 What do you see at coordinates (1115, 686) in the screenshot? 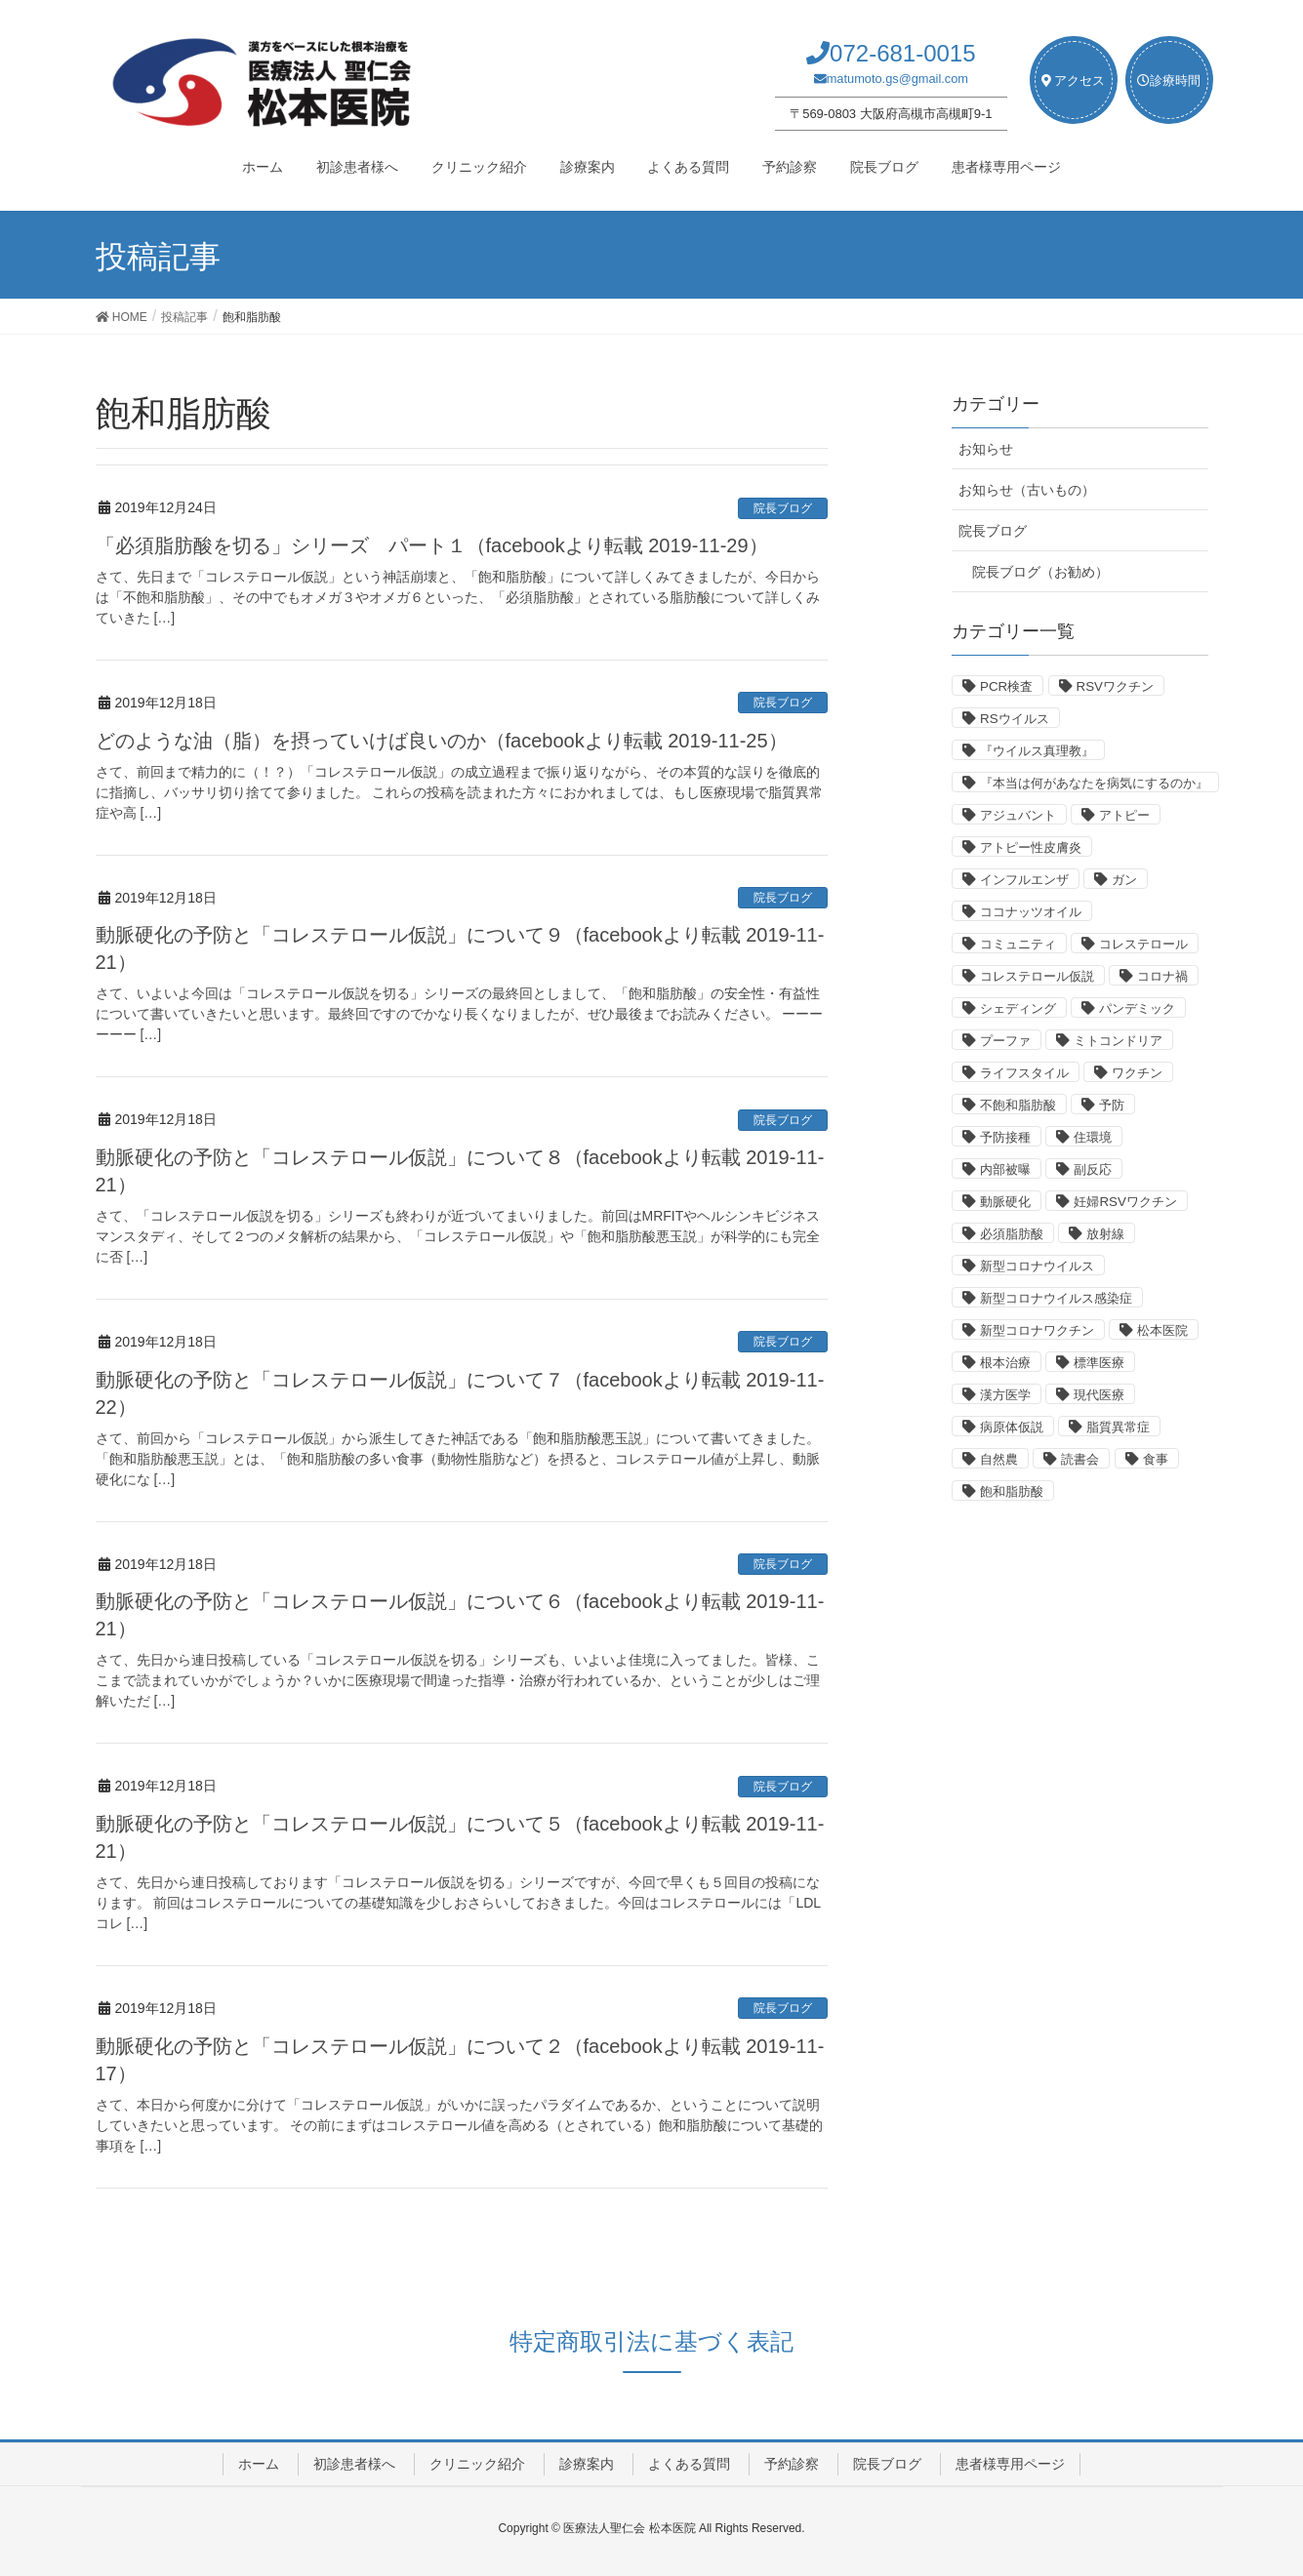
I see `RSVワクチン` at bounding box center [1115, 686].